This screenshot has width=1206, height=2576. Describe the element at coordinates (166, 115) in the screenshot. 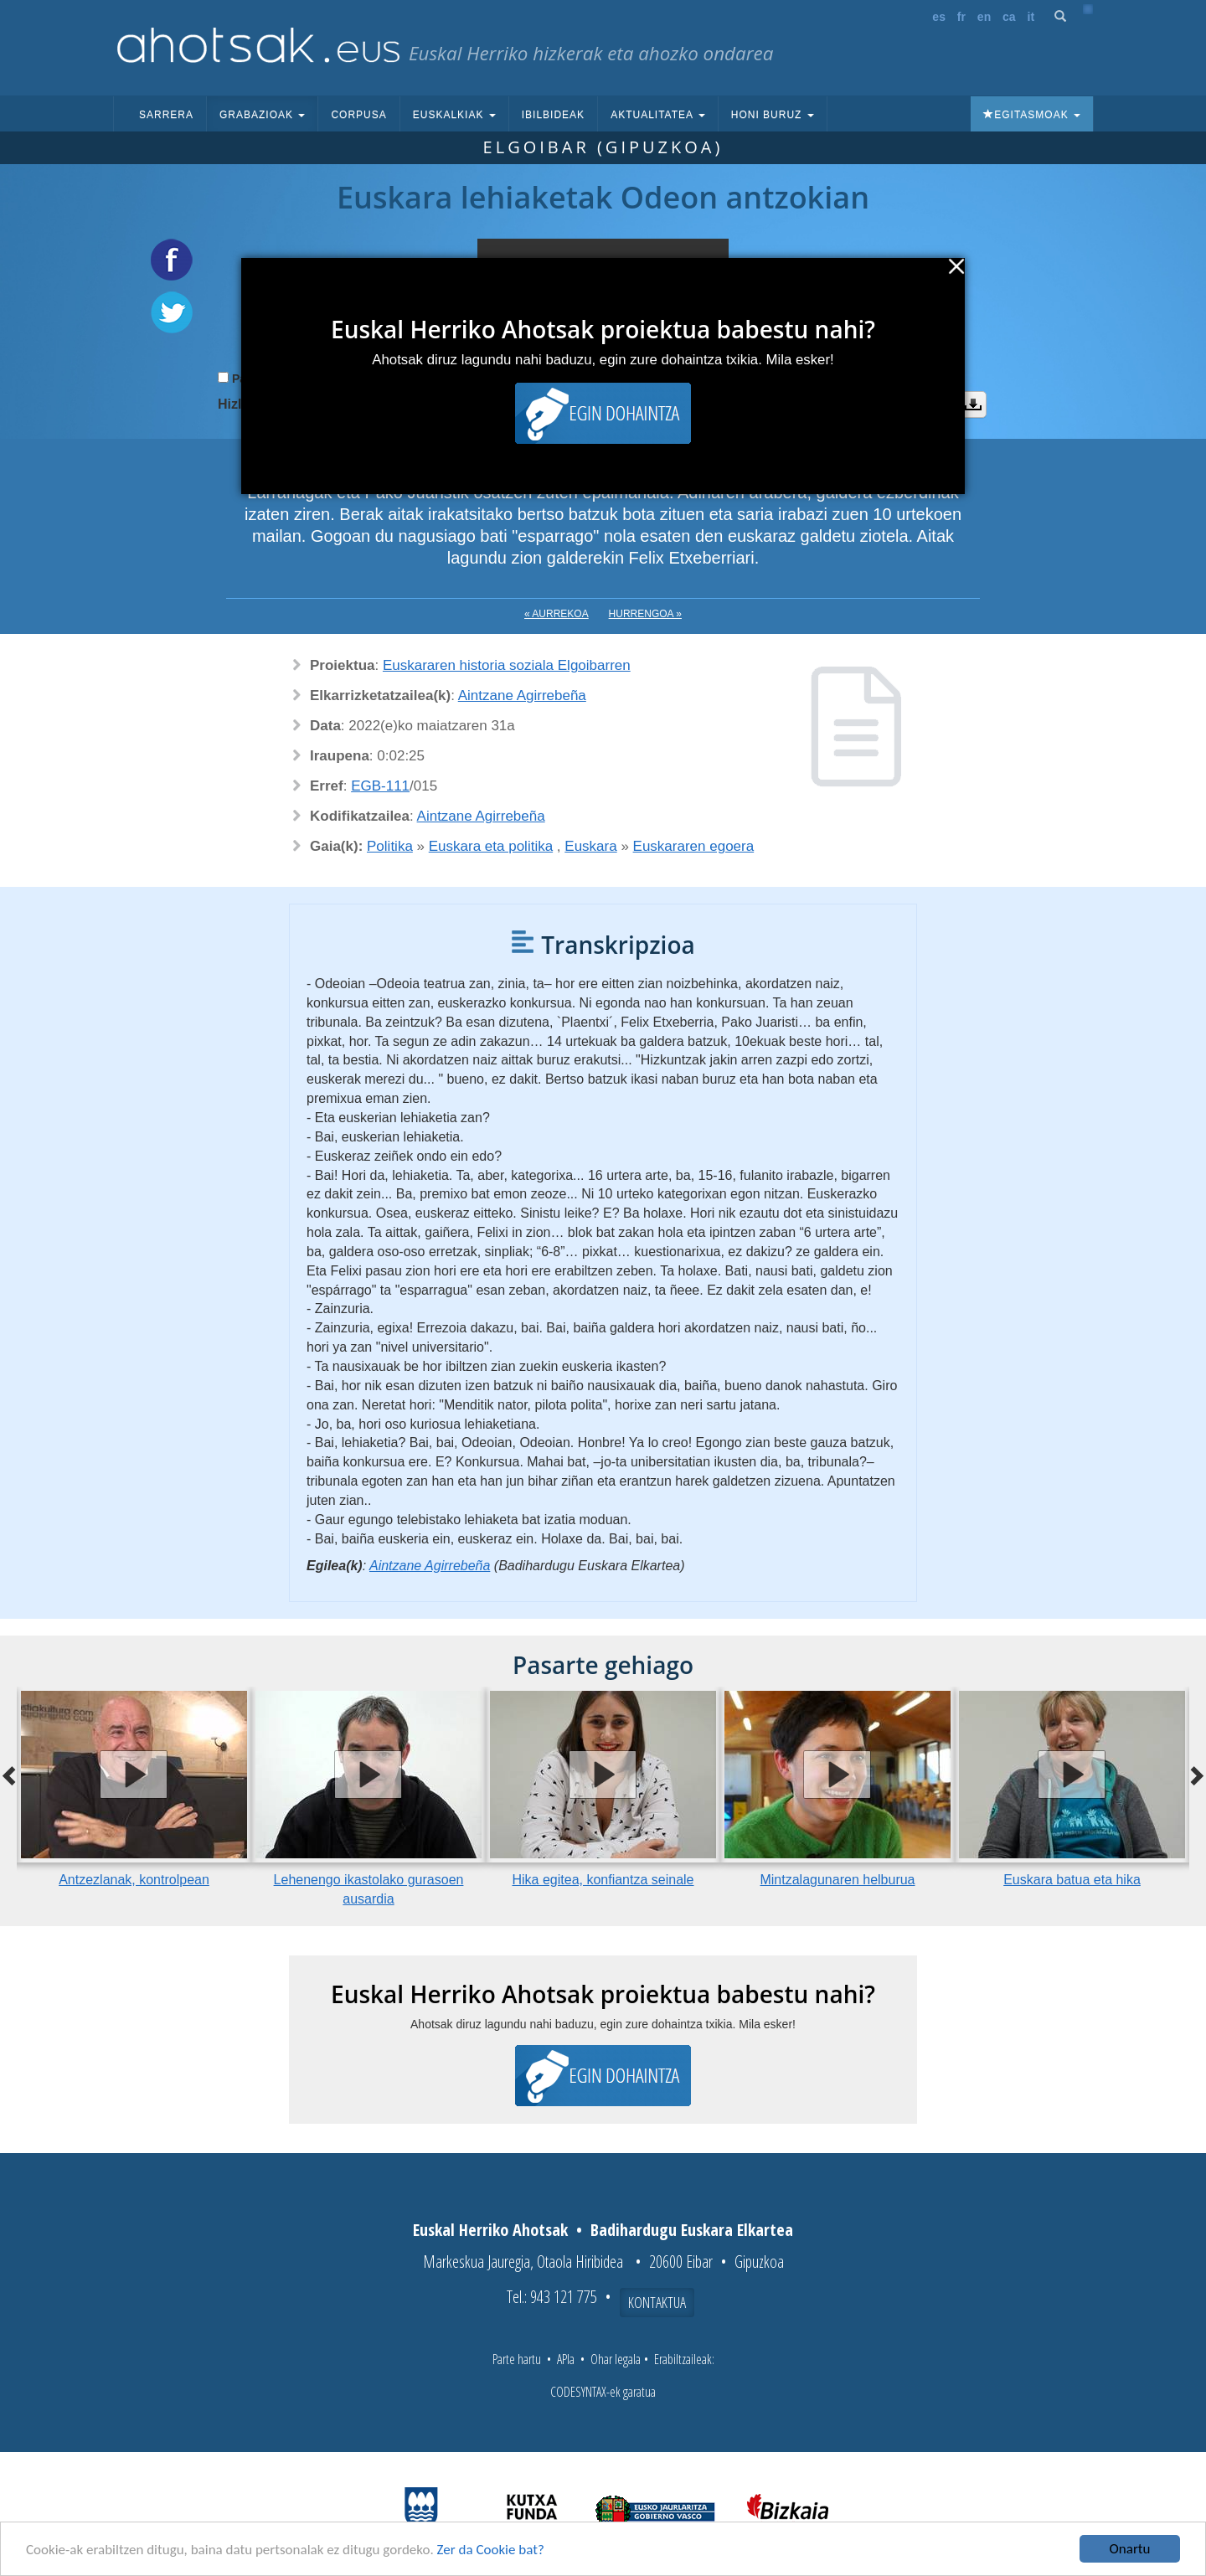

I see `Sarrera` at that location.